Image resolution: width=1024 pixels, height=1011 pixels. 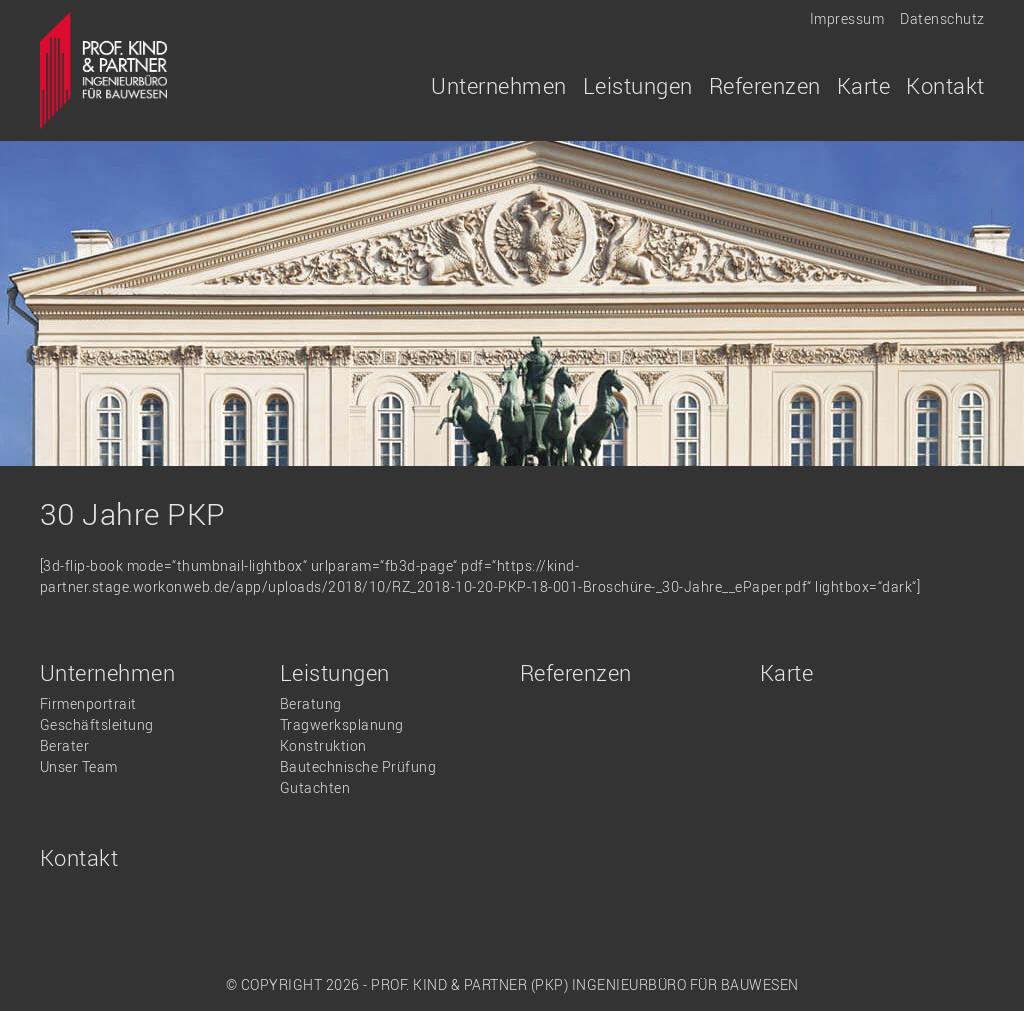 I want to click on Tragwerksplanung, so click(x=342, y=724).